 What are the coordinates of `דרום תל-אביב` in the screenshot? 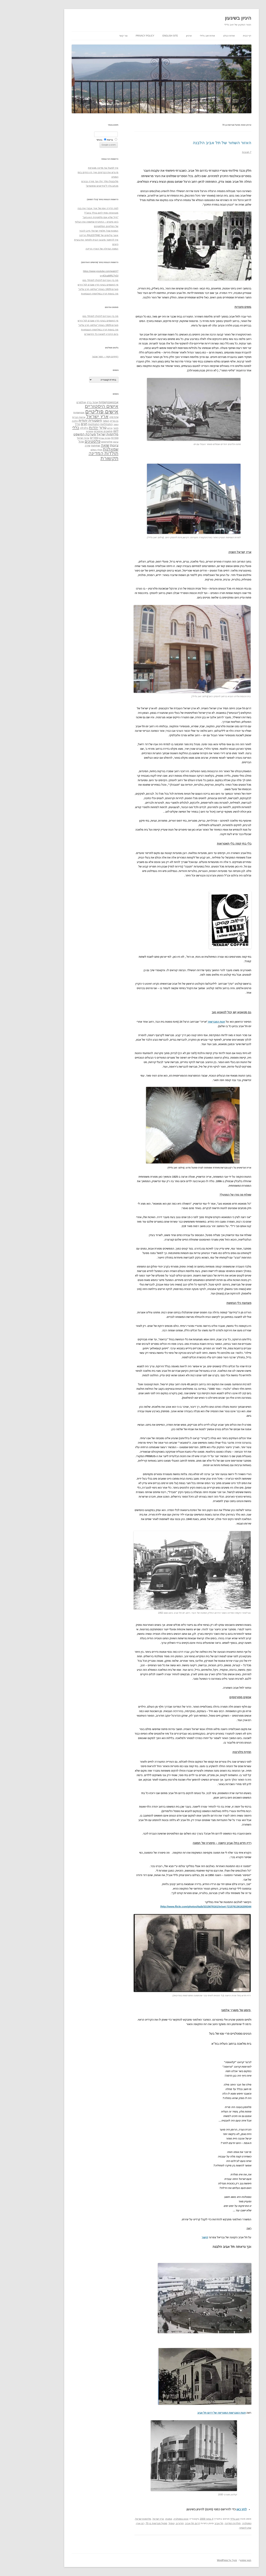 It's located at (164, 2523).